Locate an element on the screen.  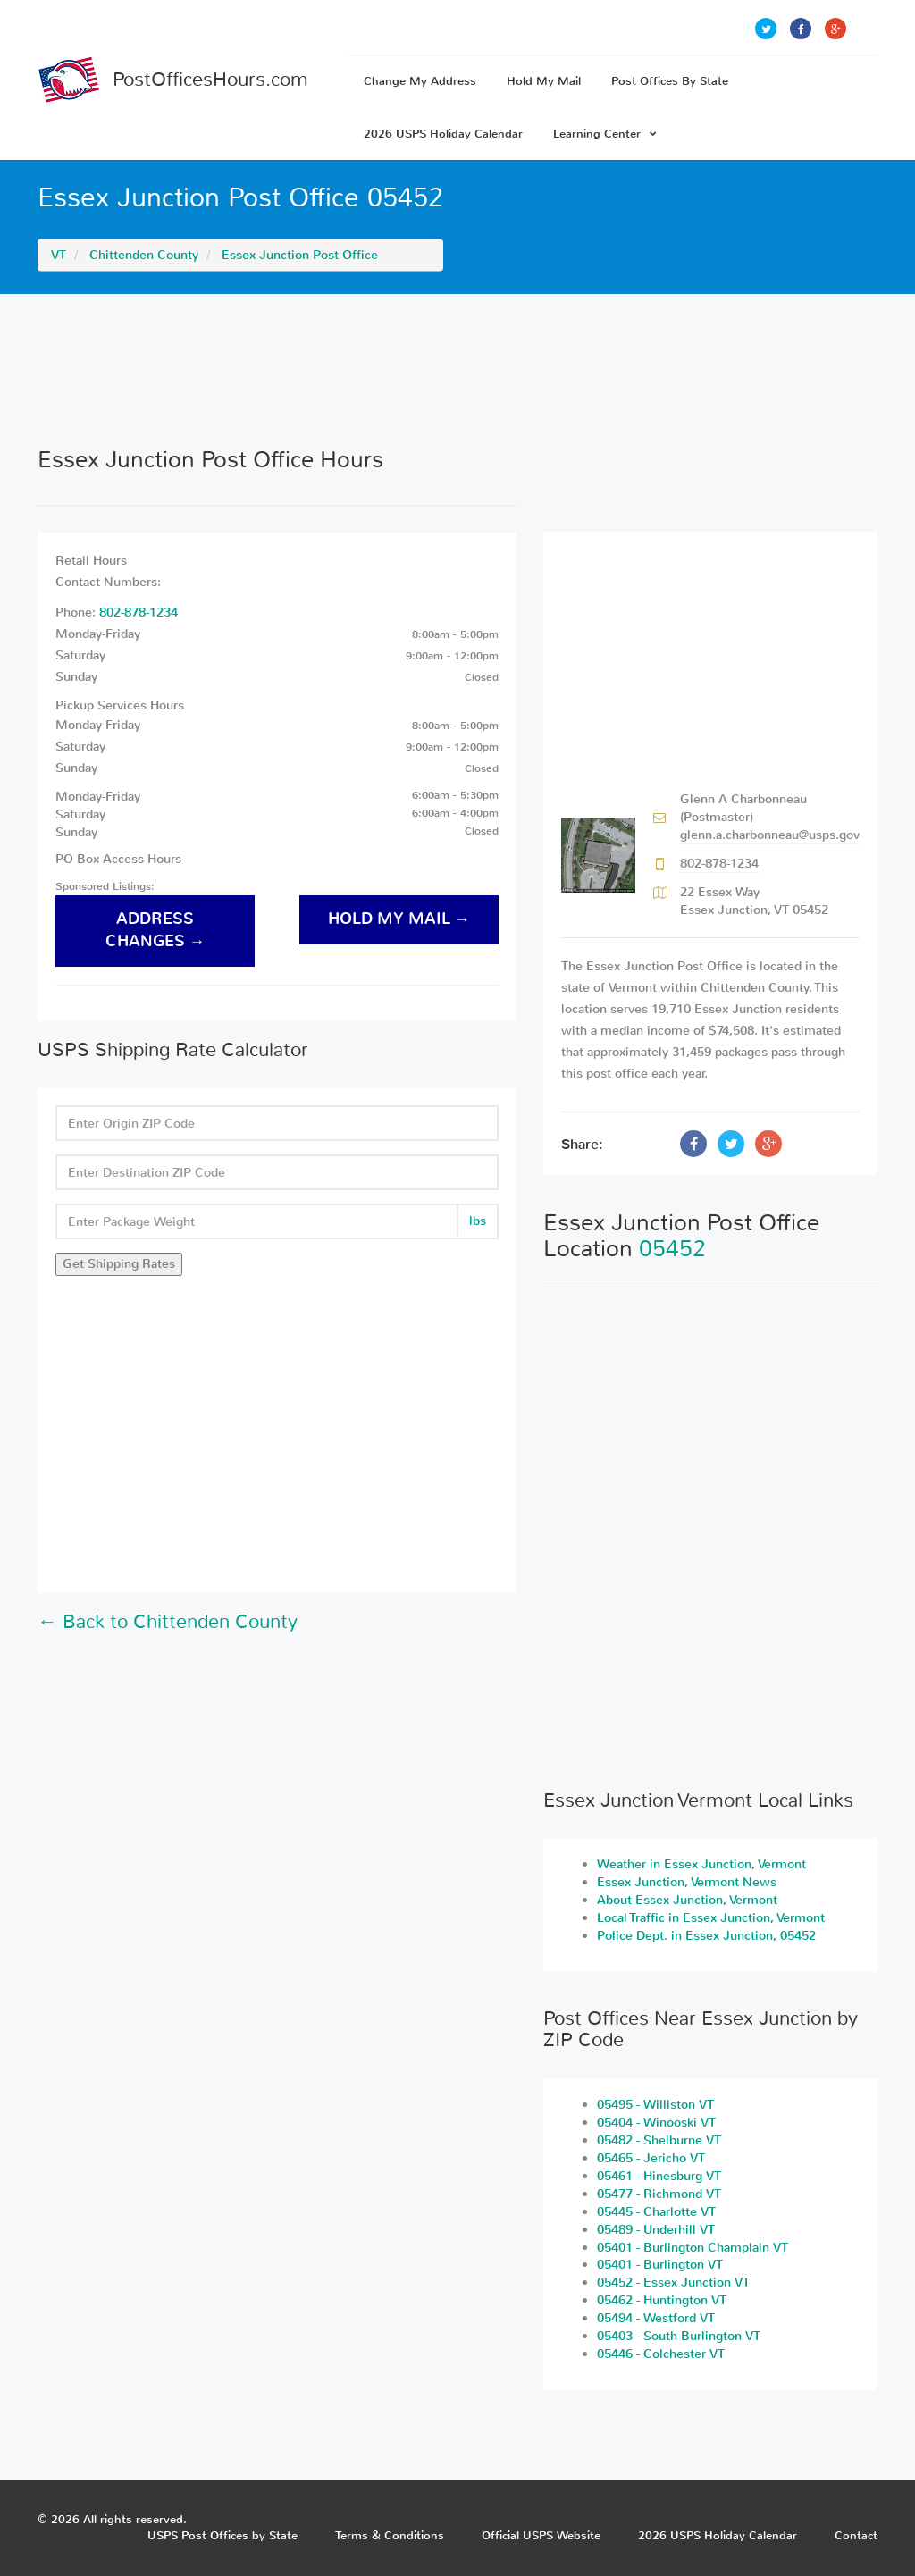
Terms & Conditions is located at coordinates (389, 2535).